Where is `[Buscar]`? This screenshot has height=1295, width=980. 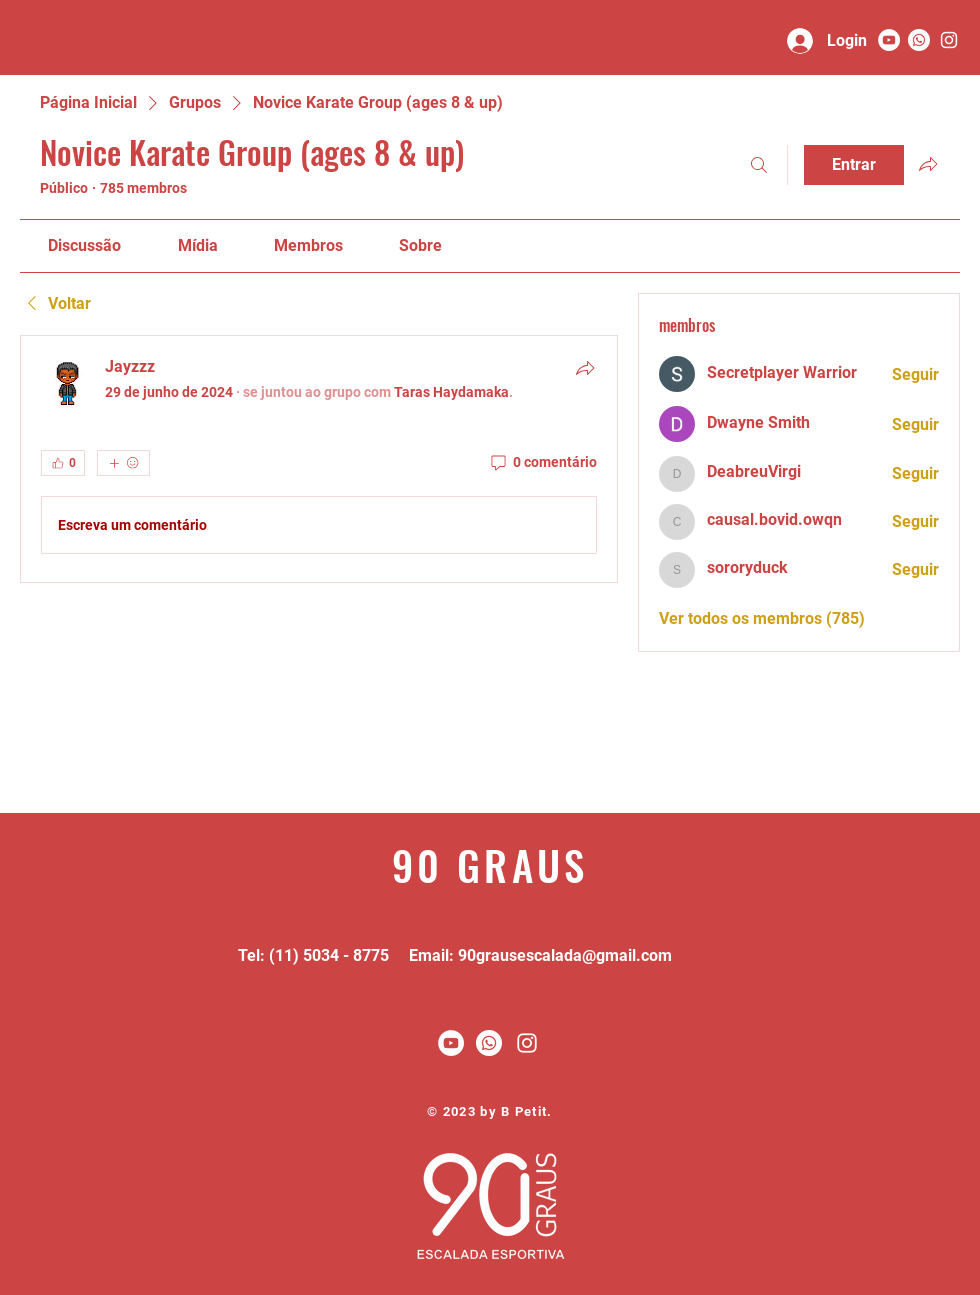
[Buscar] is located at coordinates (759, 165).